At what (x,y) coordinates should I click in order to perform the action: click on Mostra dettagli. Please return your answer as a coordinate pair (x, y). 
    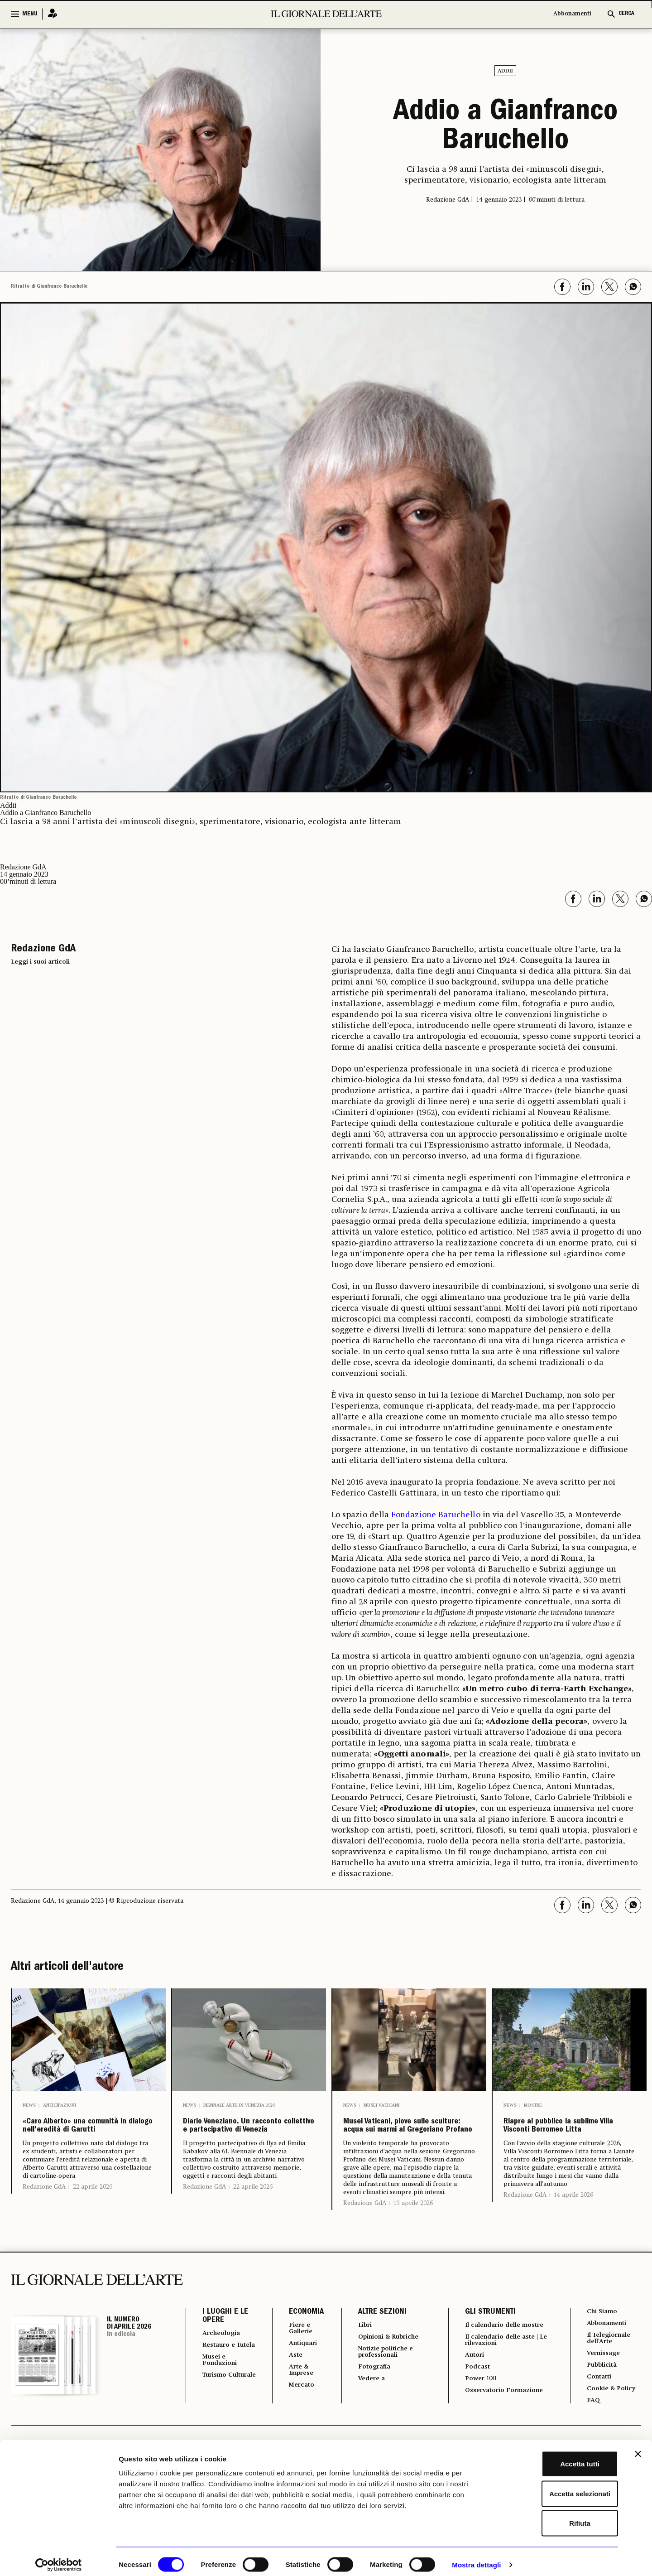
    Looking at the image, I should click on (476, 2558).